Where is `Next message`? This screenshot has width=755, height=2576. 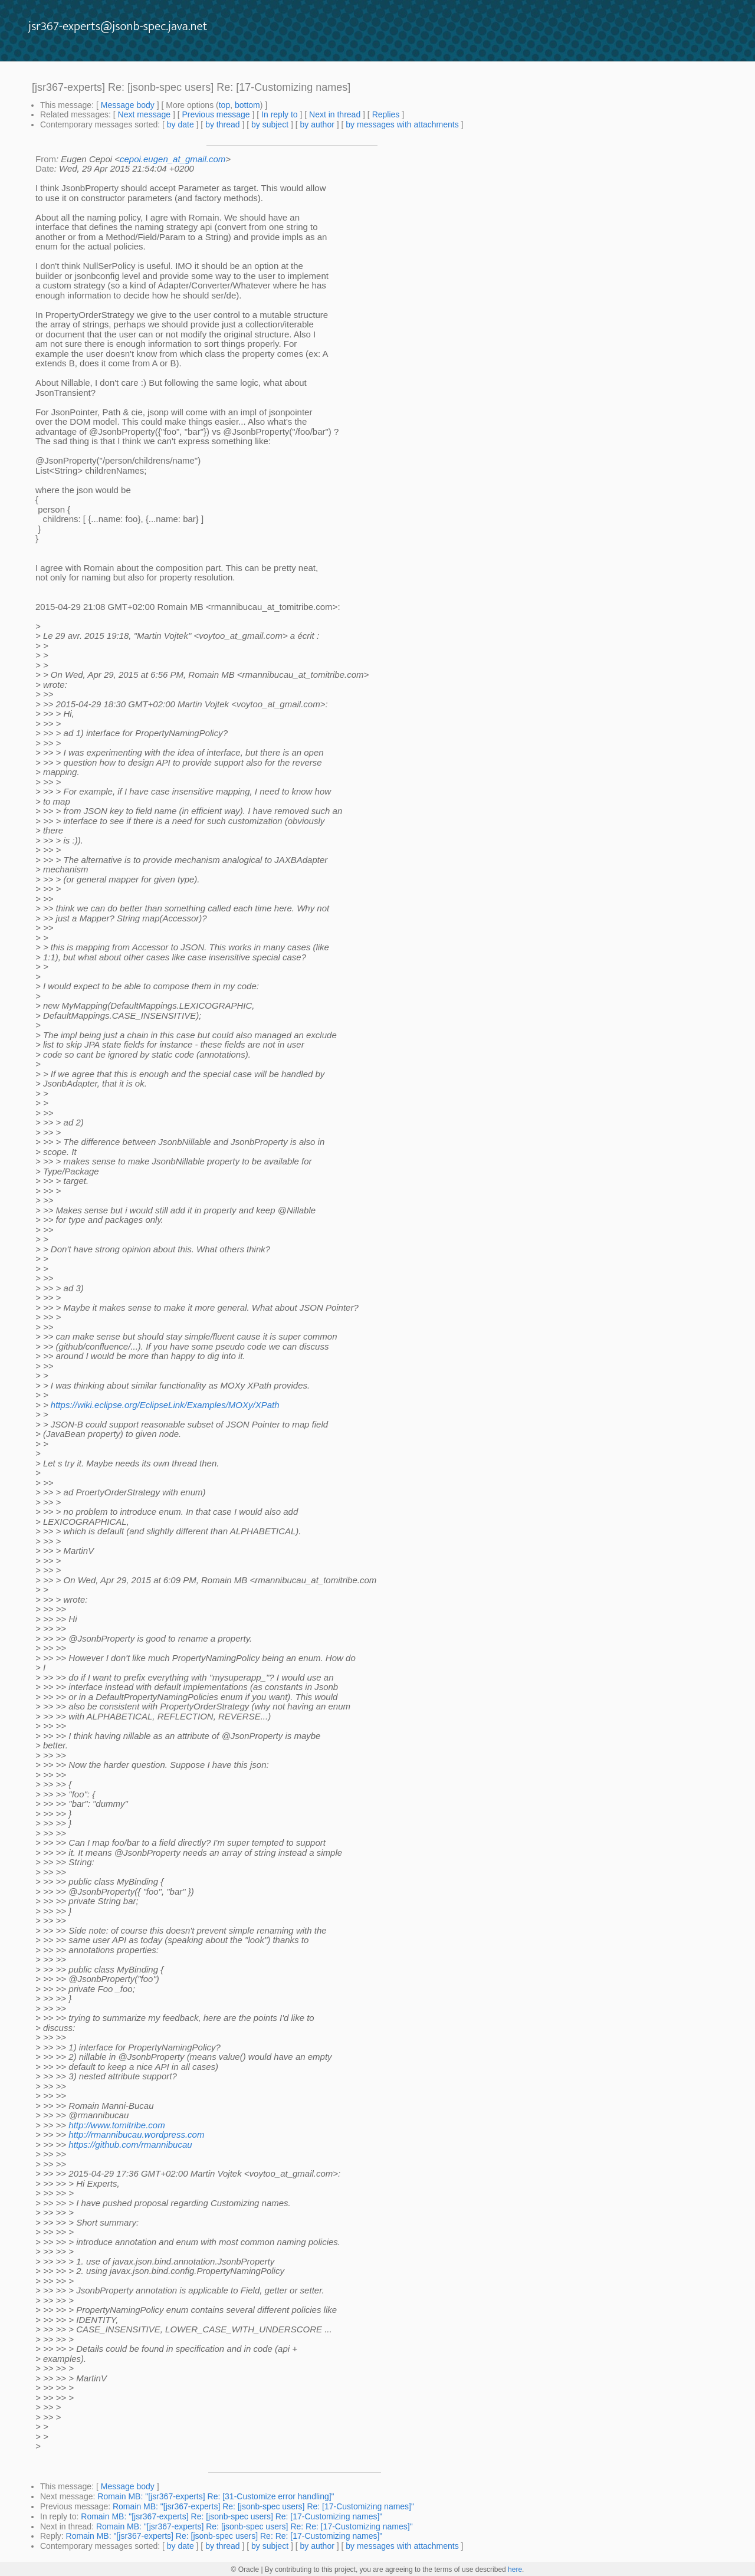
Next message is located at coordinates (144, 114).